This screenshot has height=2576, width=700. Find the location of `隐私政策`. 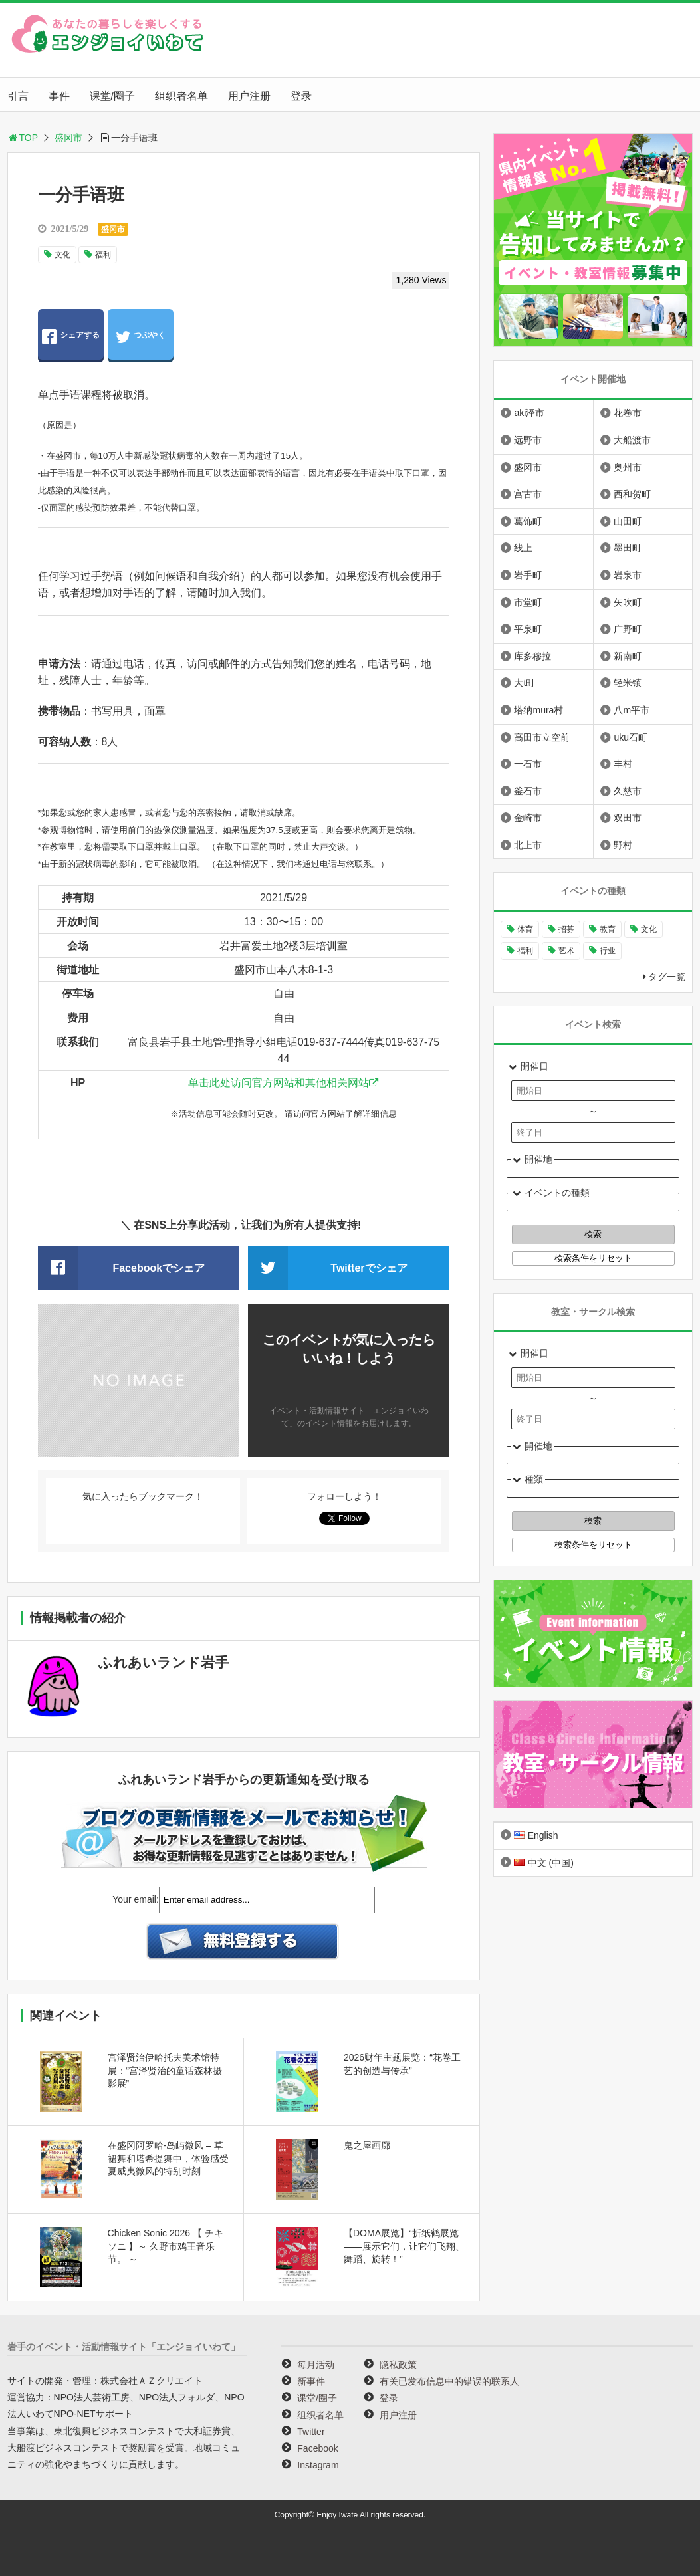

隐私政策 is located at coordinates (398, 2364).